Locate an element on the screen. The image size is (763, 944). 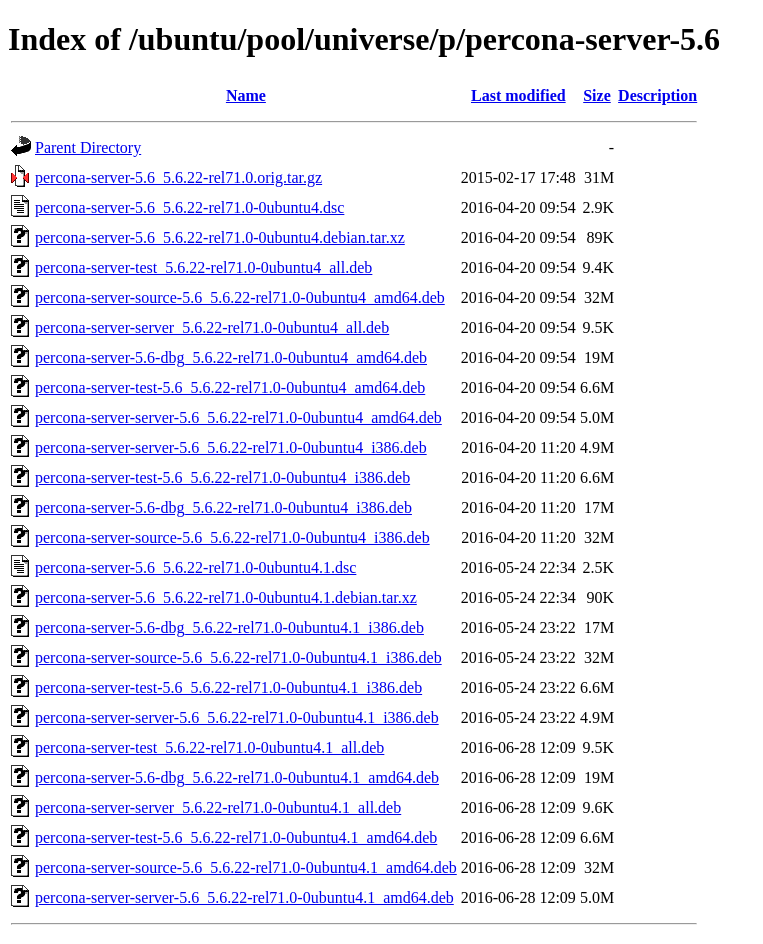
percona-server-5.6-dbg_5.6.22-rel71.0-0ubuntu4_amd64.deb is located at coordinates (231, 357).